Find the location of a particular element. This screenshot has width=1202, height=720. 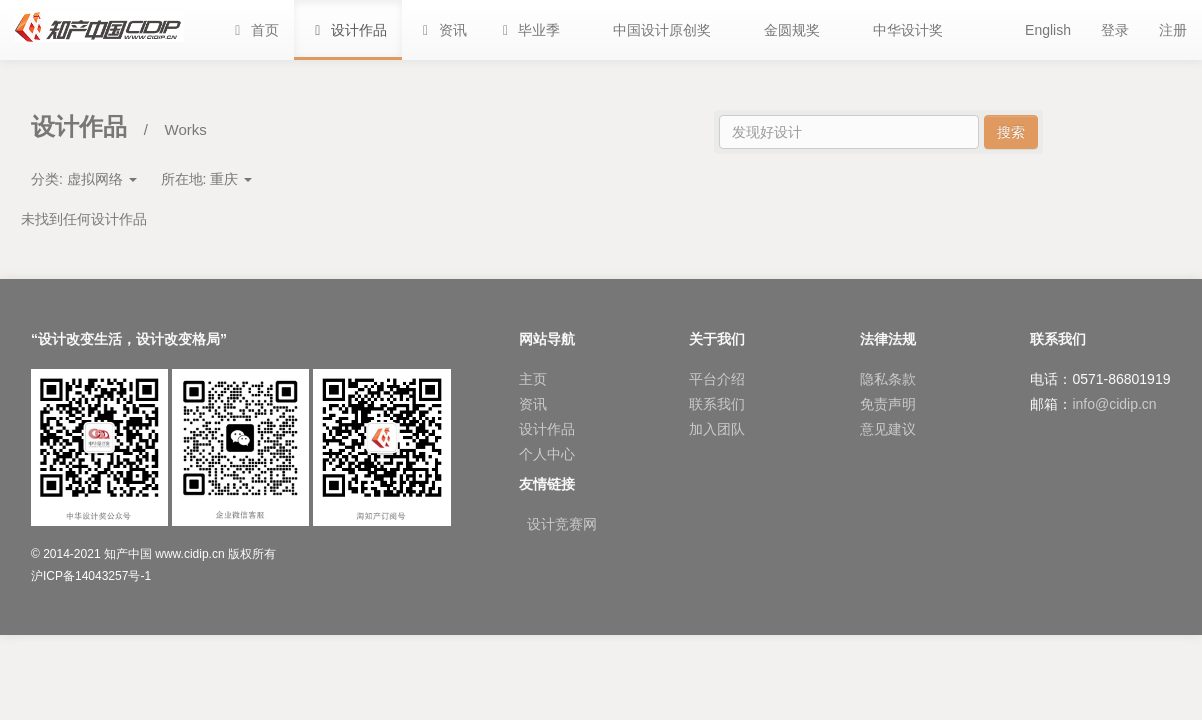

设计作品 is located at coordinates (547, 429).